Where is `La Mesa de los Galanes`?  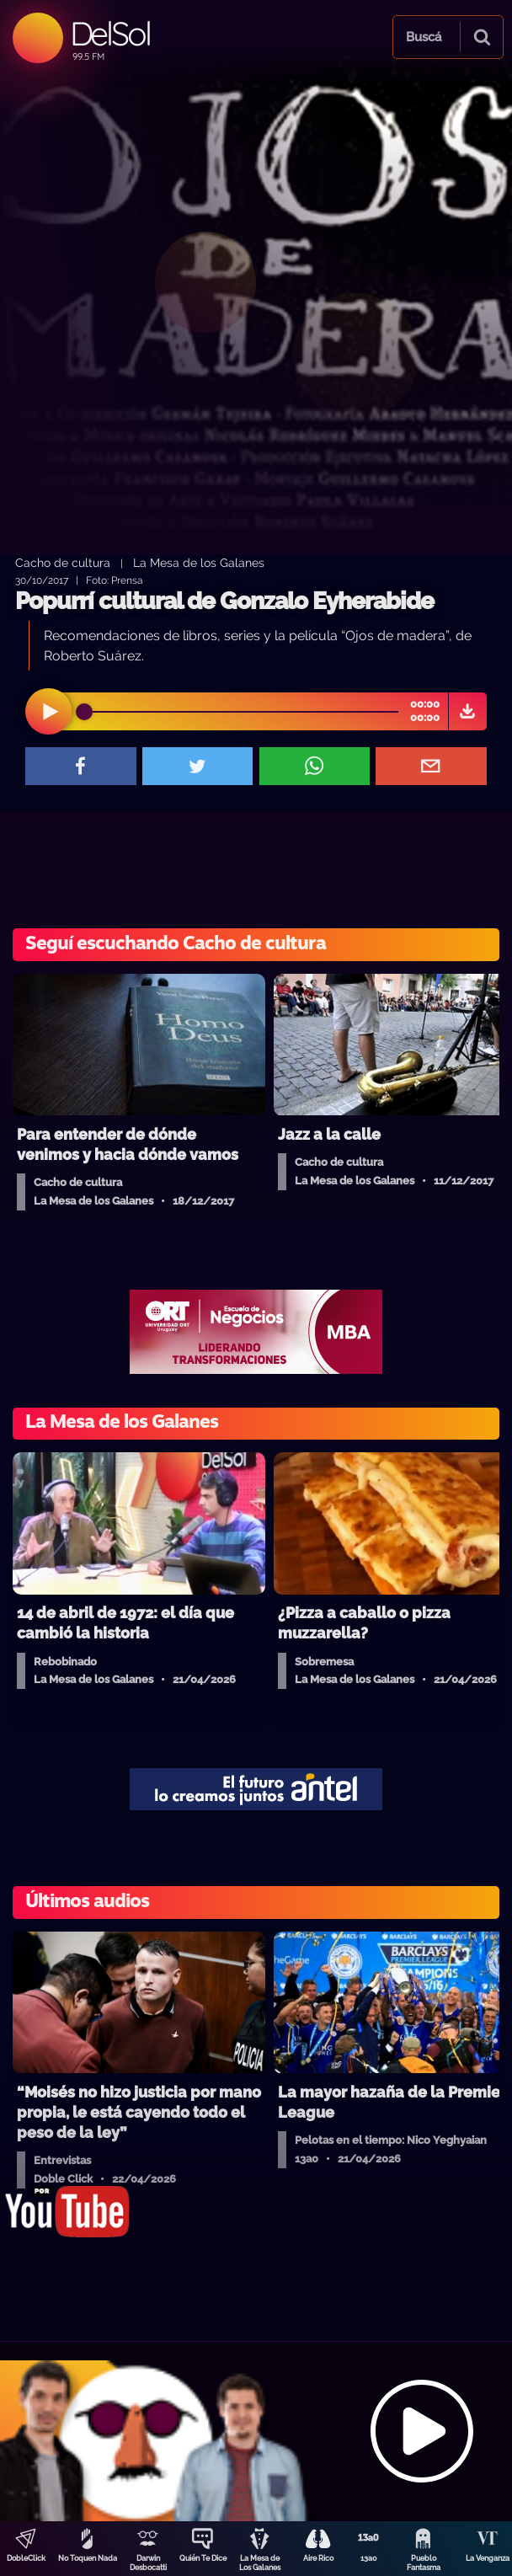
La Mesa de los Galanes is located at coordinates (198, 562).